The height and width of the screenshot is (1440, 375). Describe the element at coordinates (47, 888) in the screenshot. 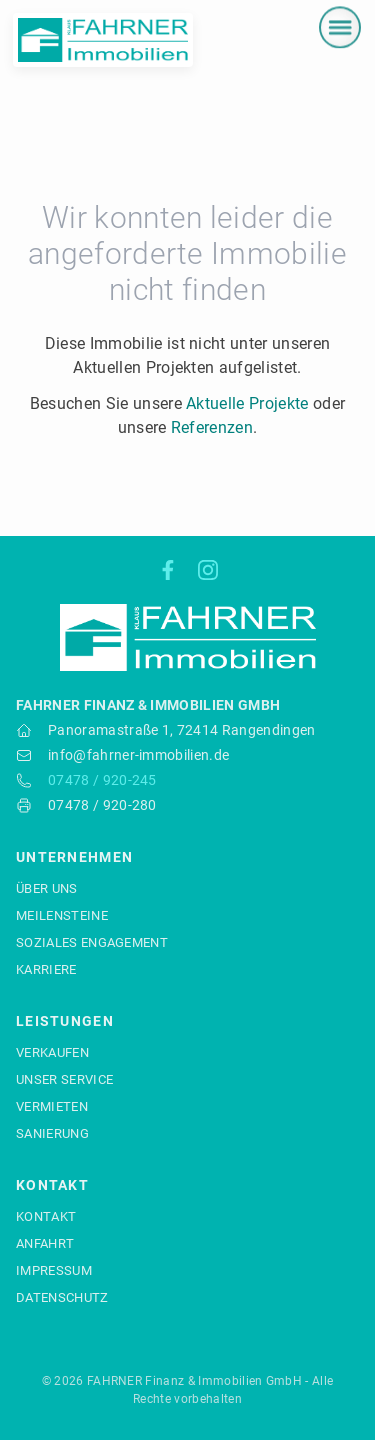

I see `Über uns` at that location.